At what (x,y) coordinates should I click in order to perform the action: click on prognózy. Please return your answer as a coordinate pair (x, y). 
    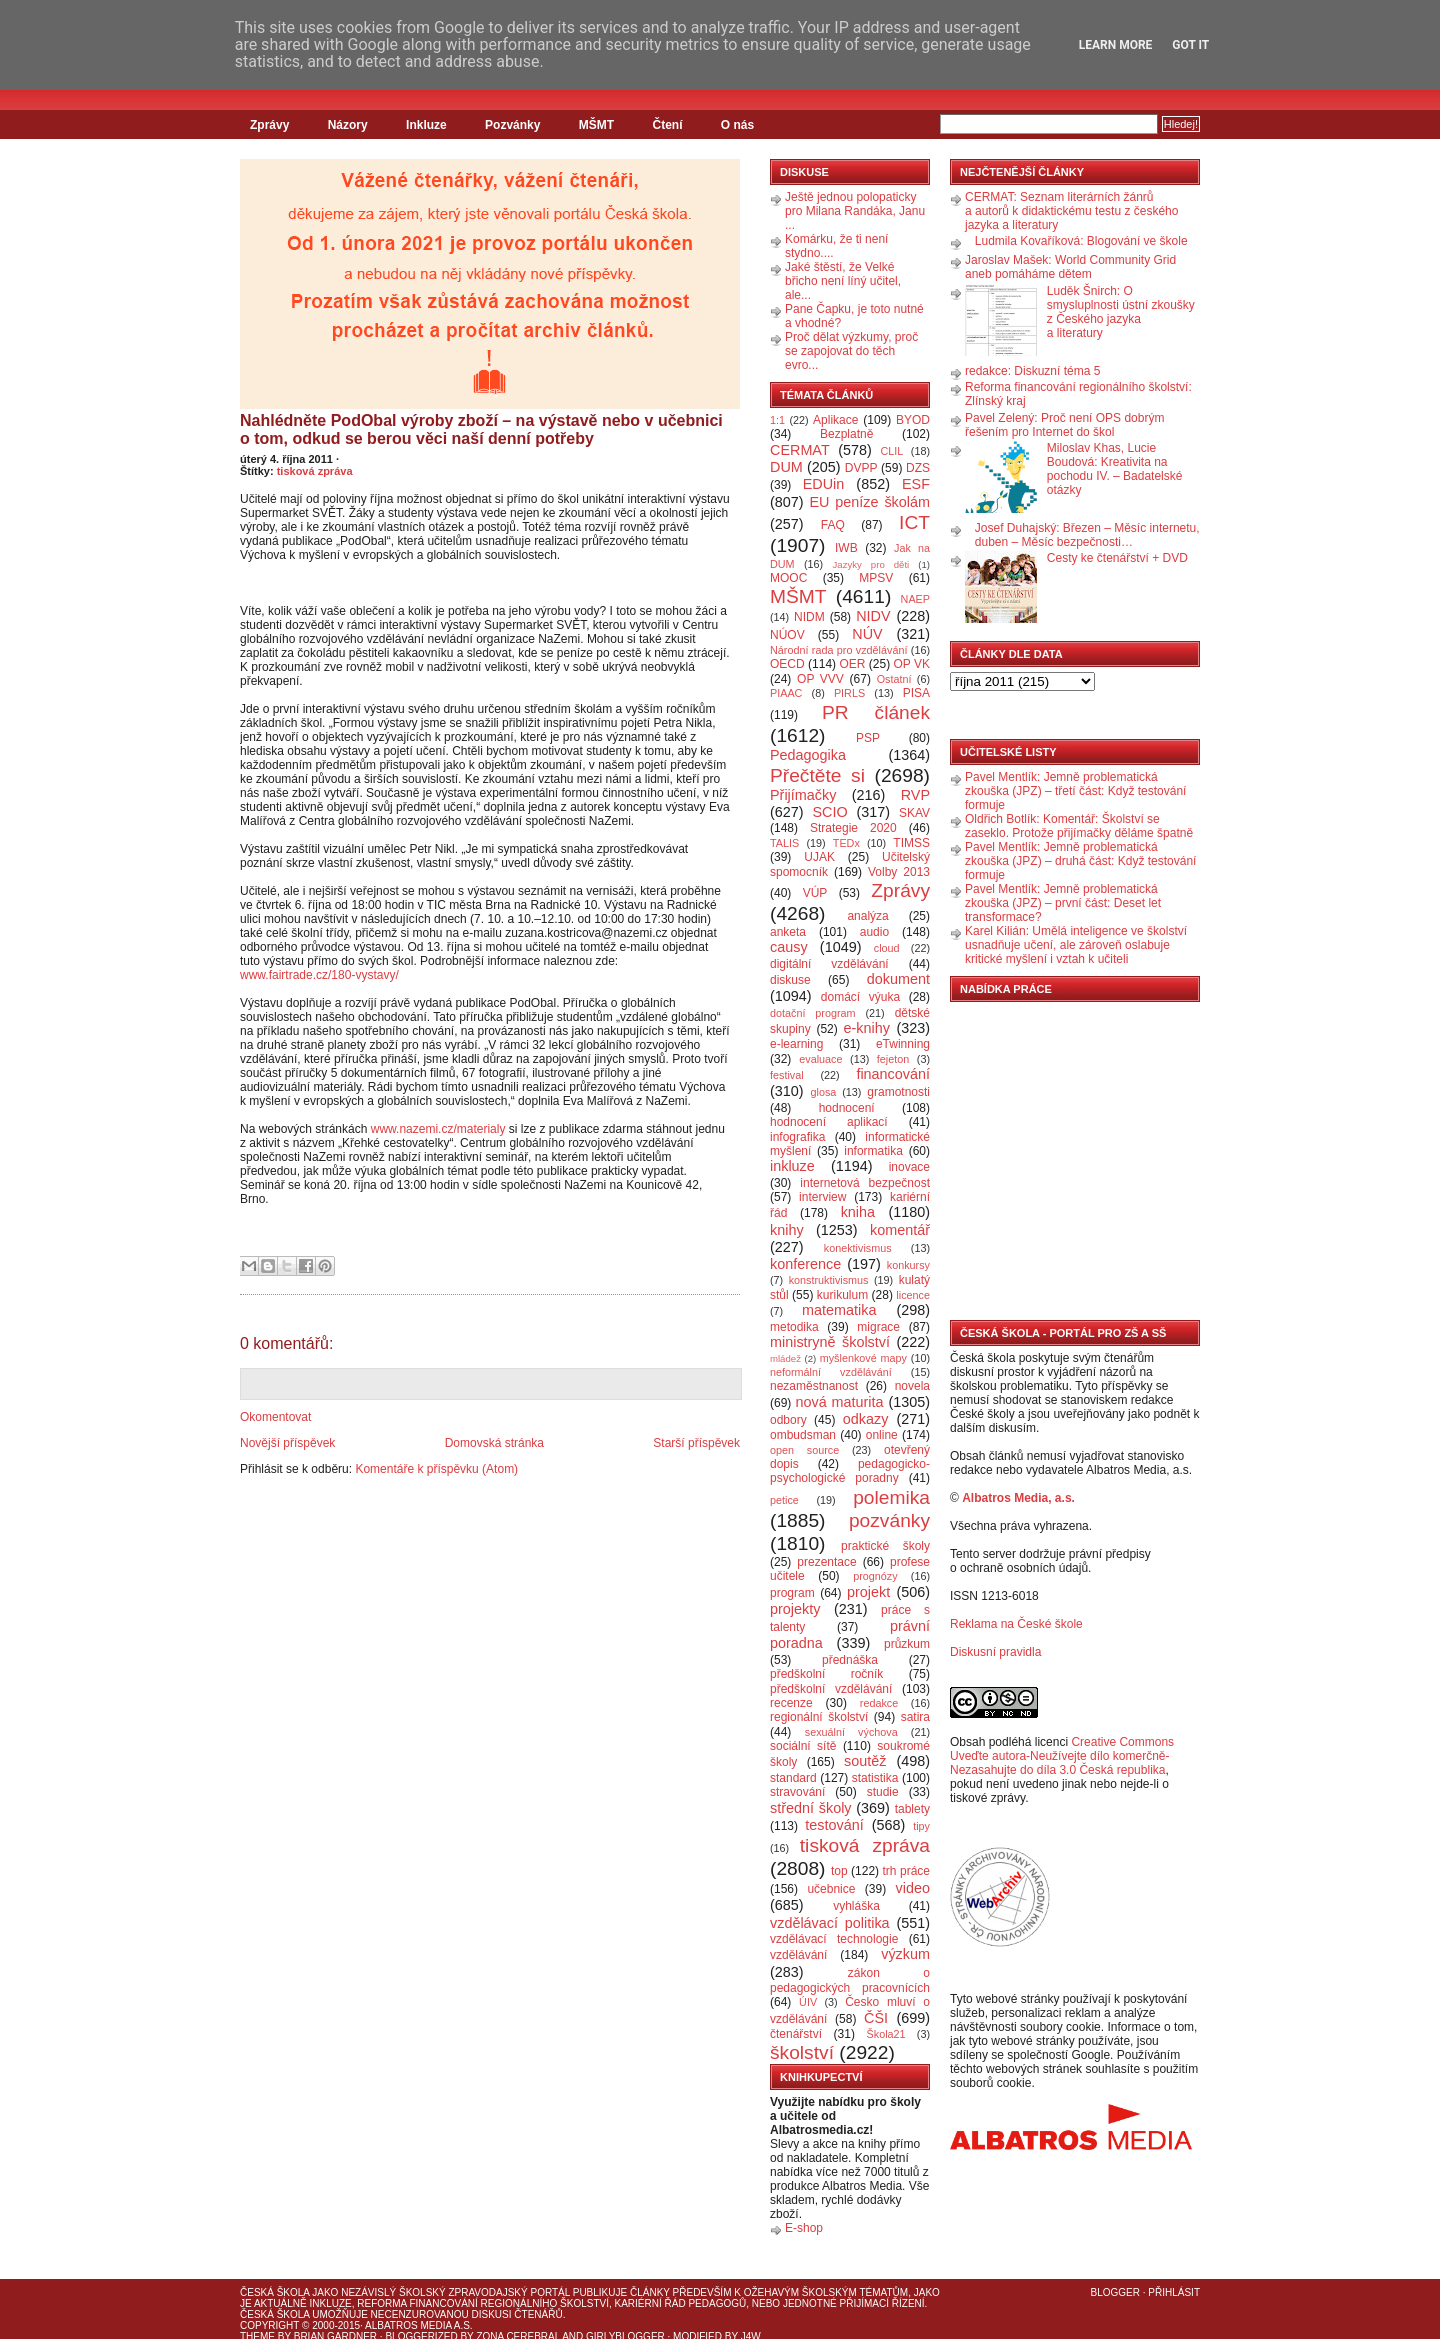
    Looking at the image, I should click on (875, 1576).